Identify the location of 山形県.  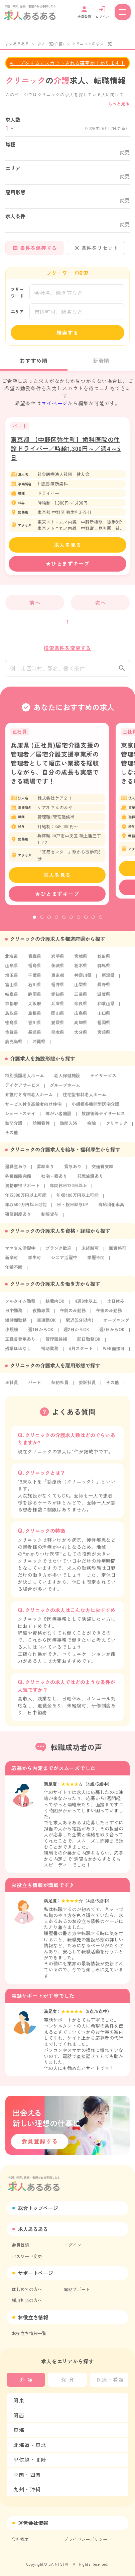
(11, 970).